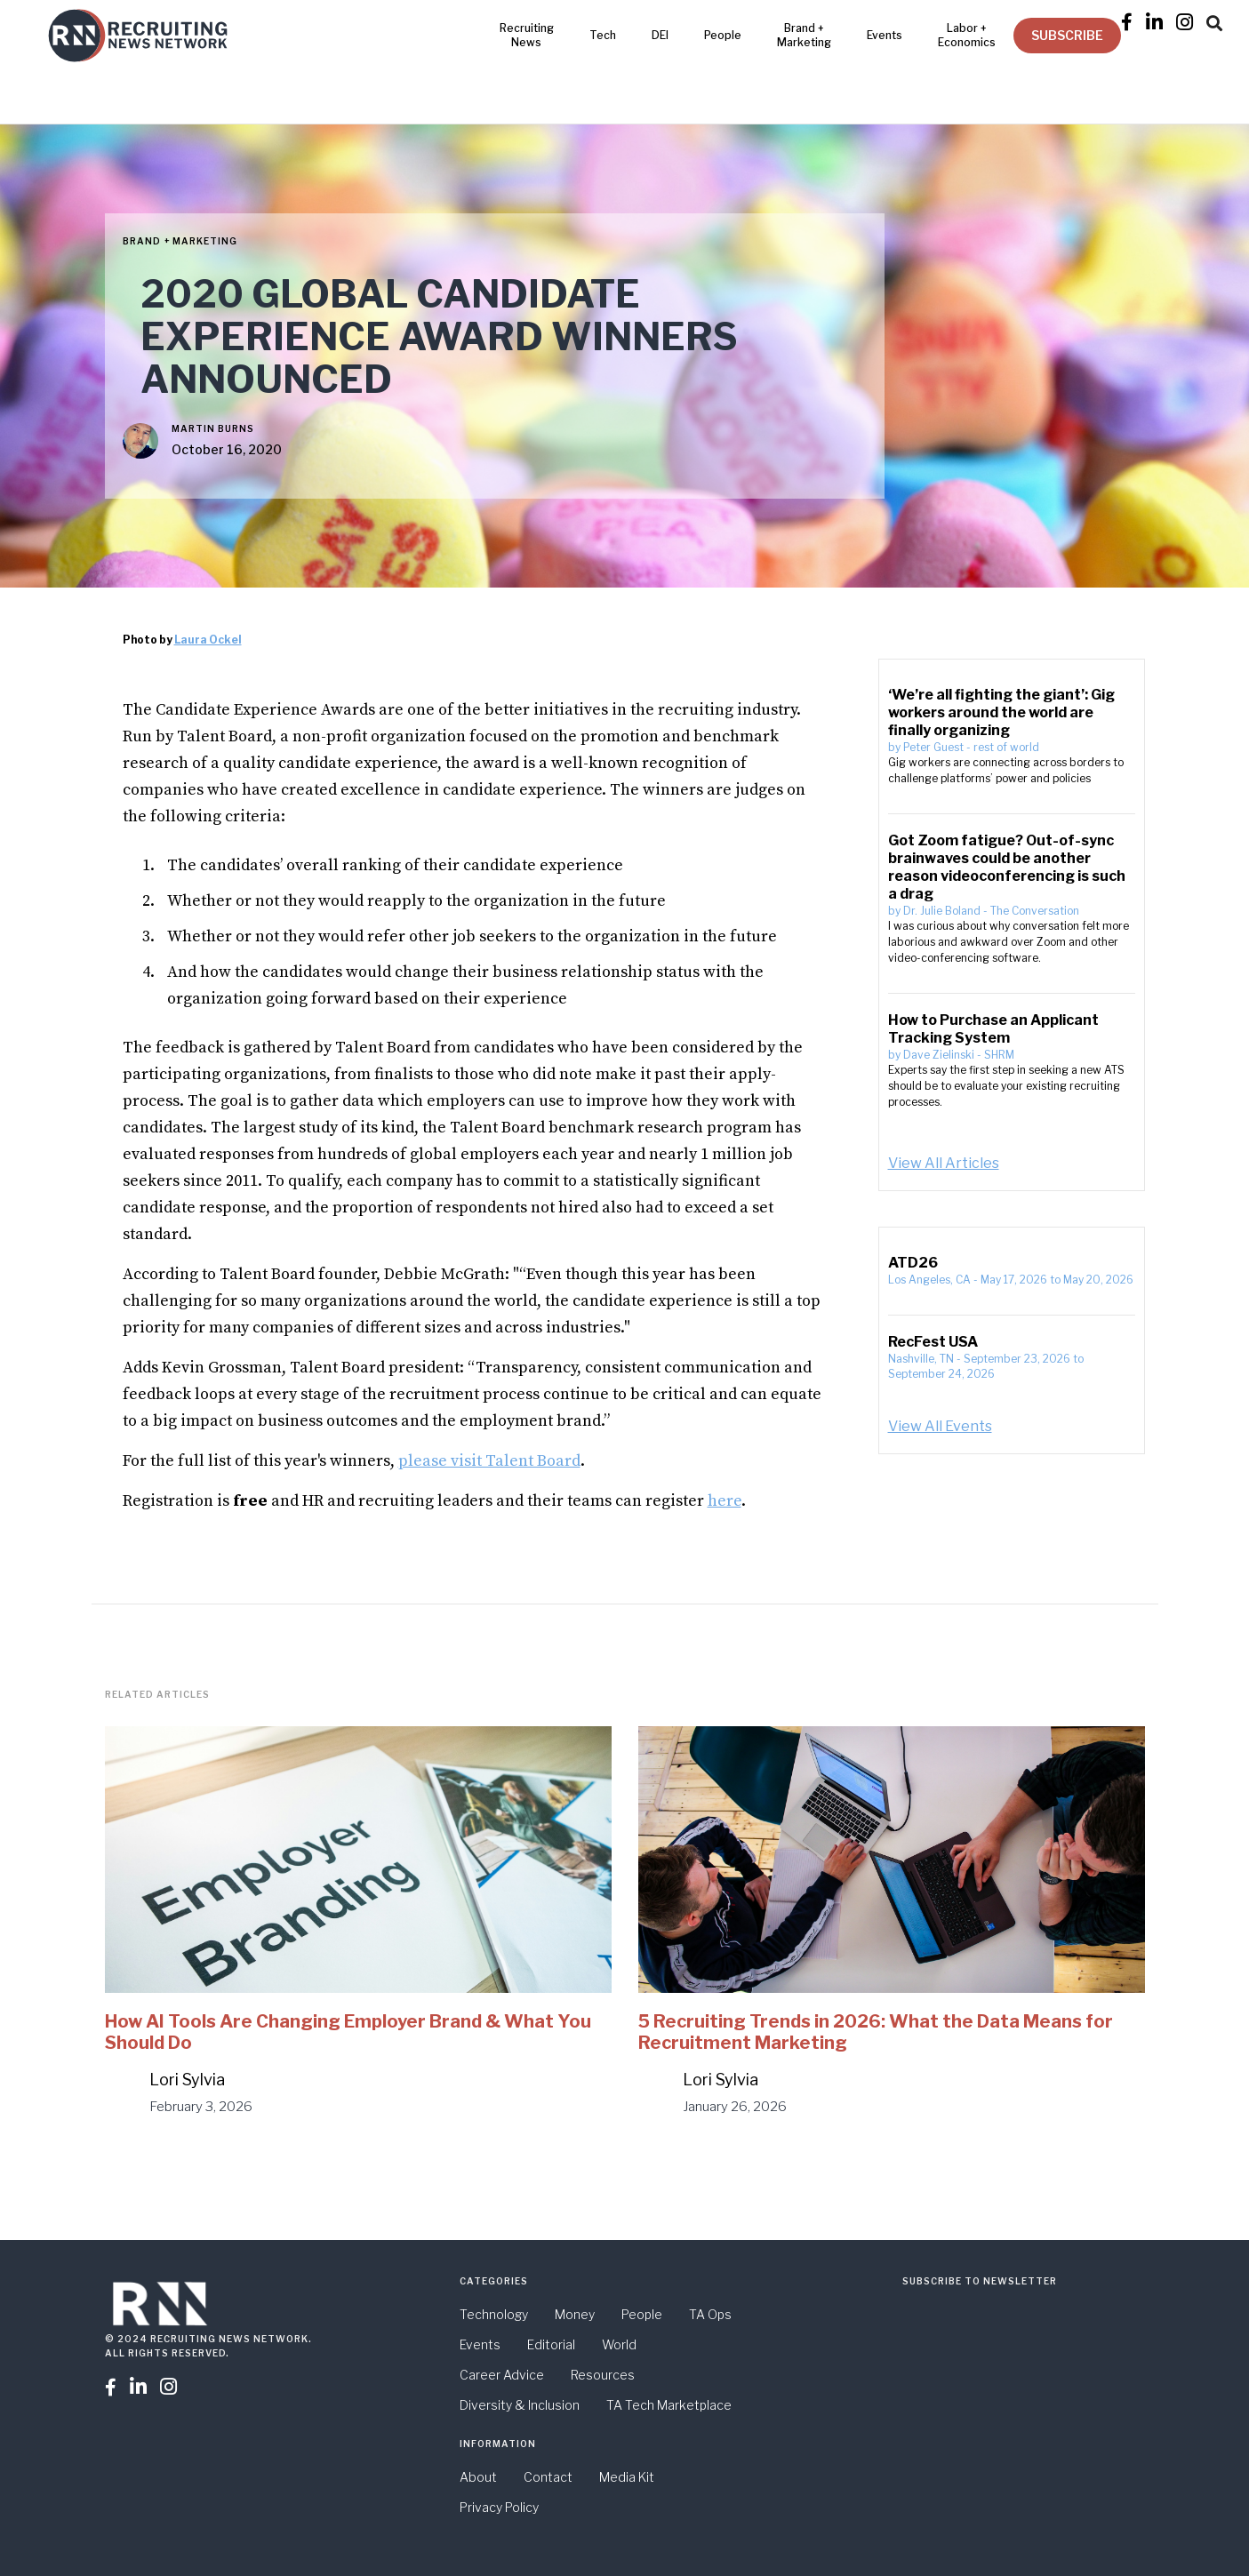 This screenshot has height=2576, width=1249. Describe the element at coordinates (213, 428) in the screenshot. I see `Martin Burns` at that location.